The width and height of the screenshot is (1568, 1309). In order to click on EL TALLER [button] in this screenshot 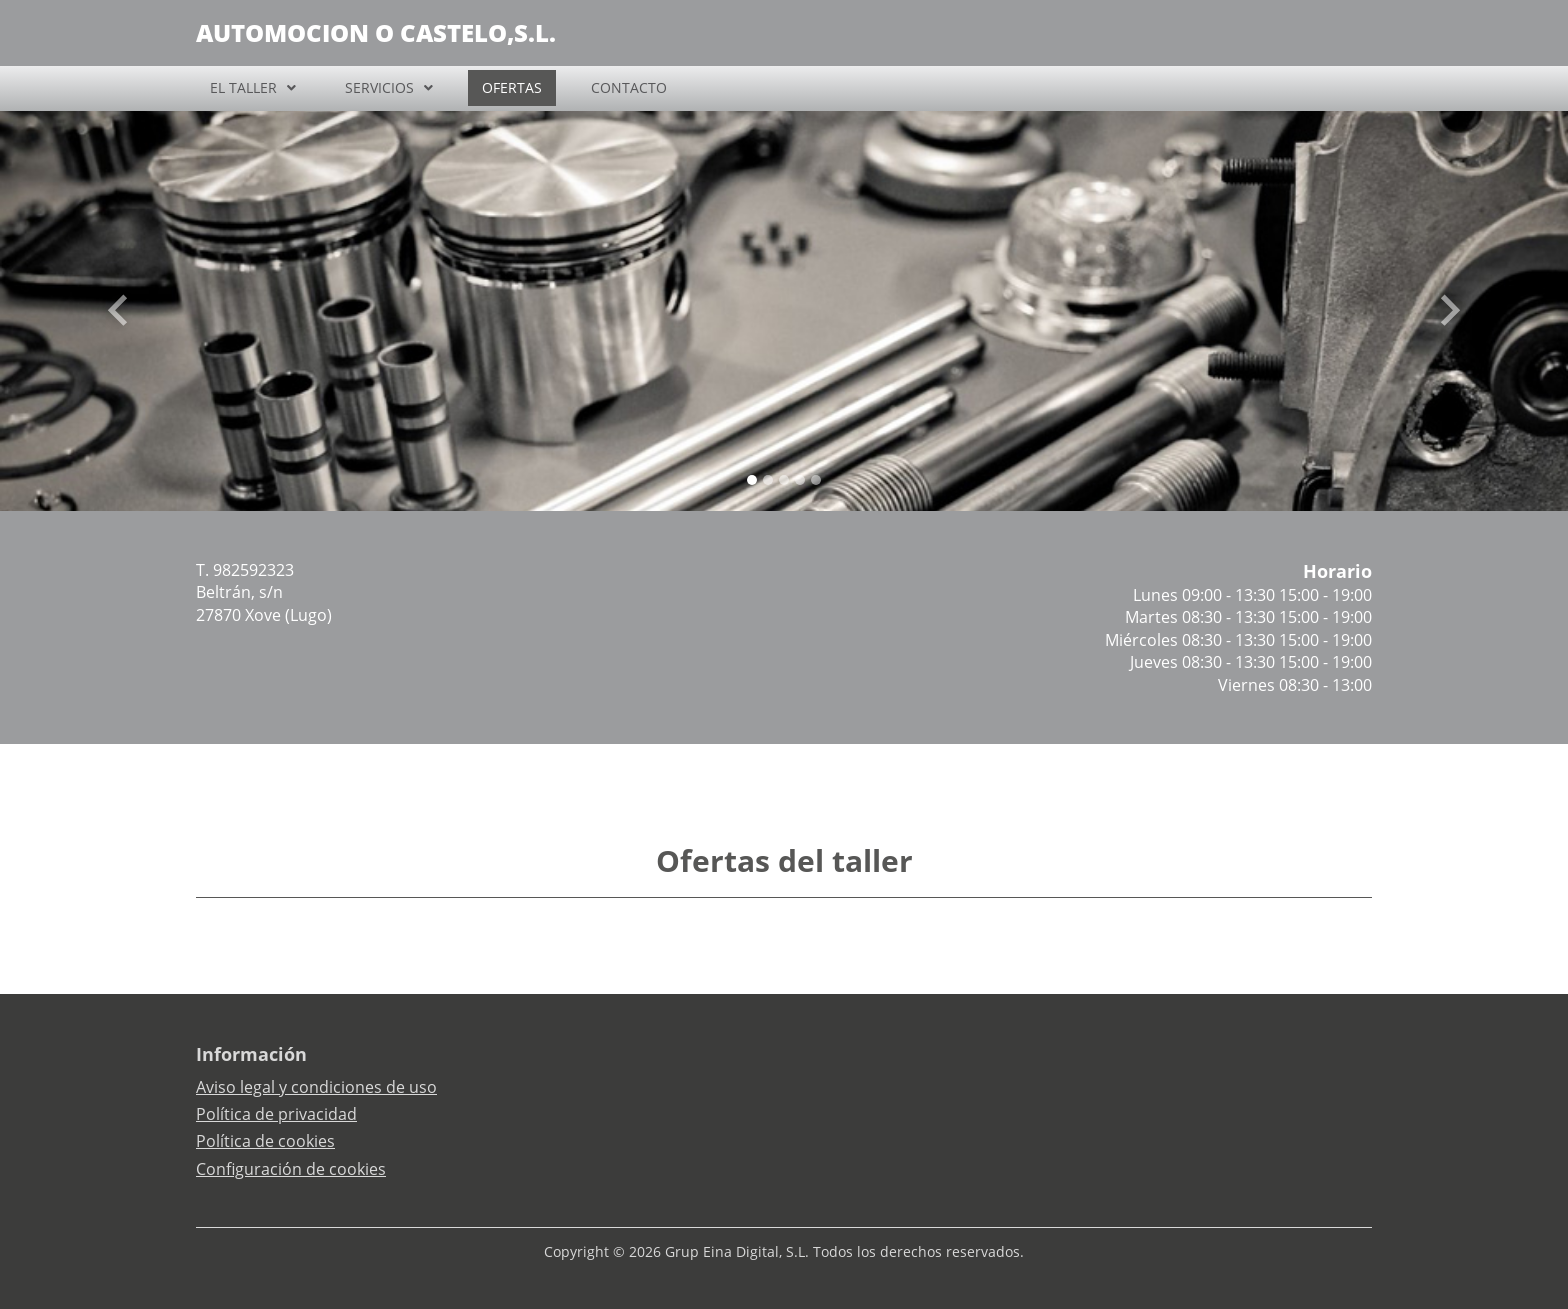, I will do `click(243, 87)`.